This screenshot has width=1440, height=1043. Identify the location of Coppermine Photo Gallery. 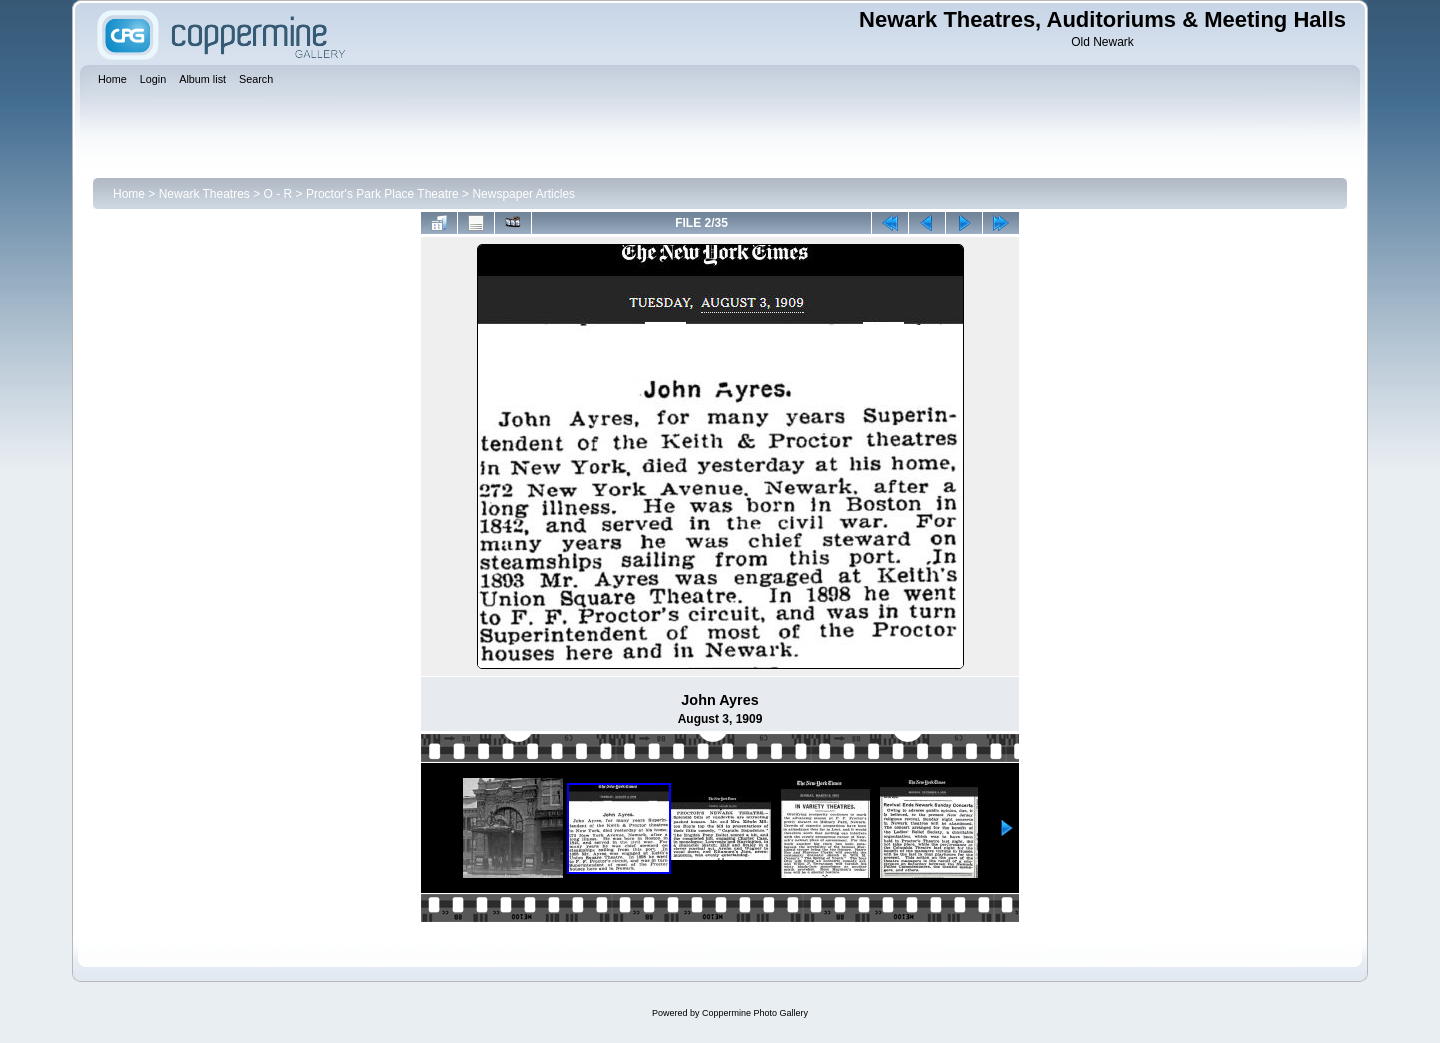
(755, 1013).